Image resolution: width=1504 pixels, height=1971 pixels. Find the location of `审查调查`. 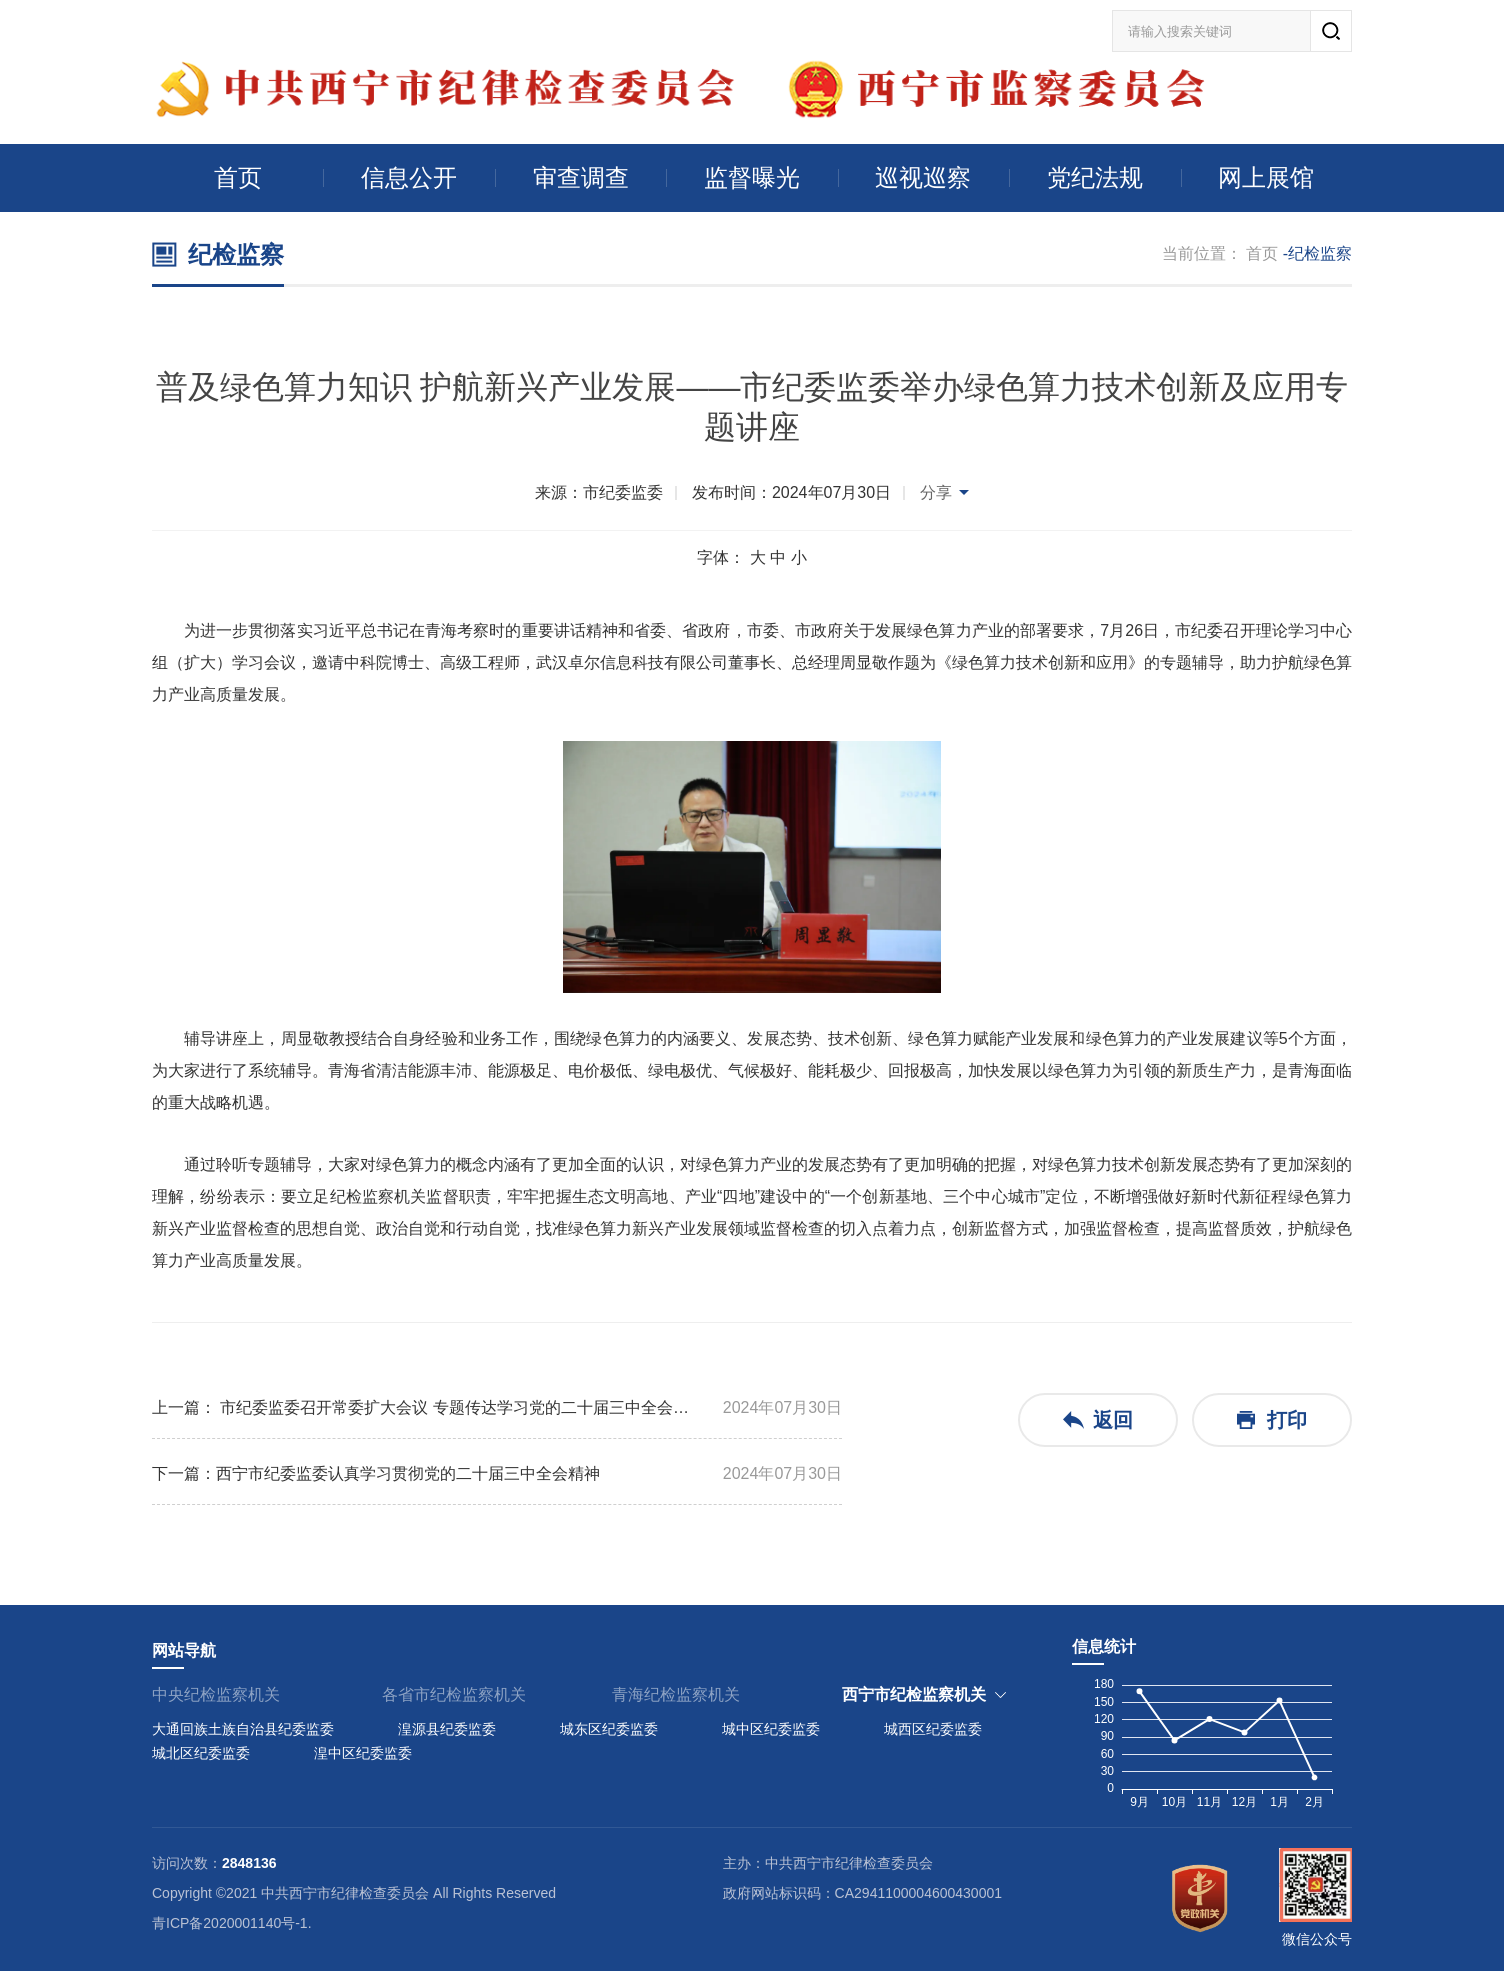

审查调查 is located at coordinates (581, 177).